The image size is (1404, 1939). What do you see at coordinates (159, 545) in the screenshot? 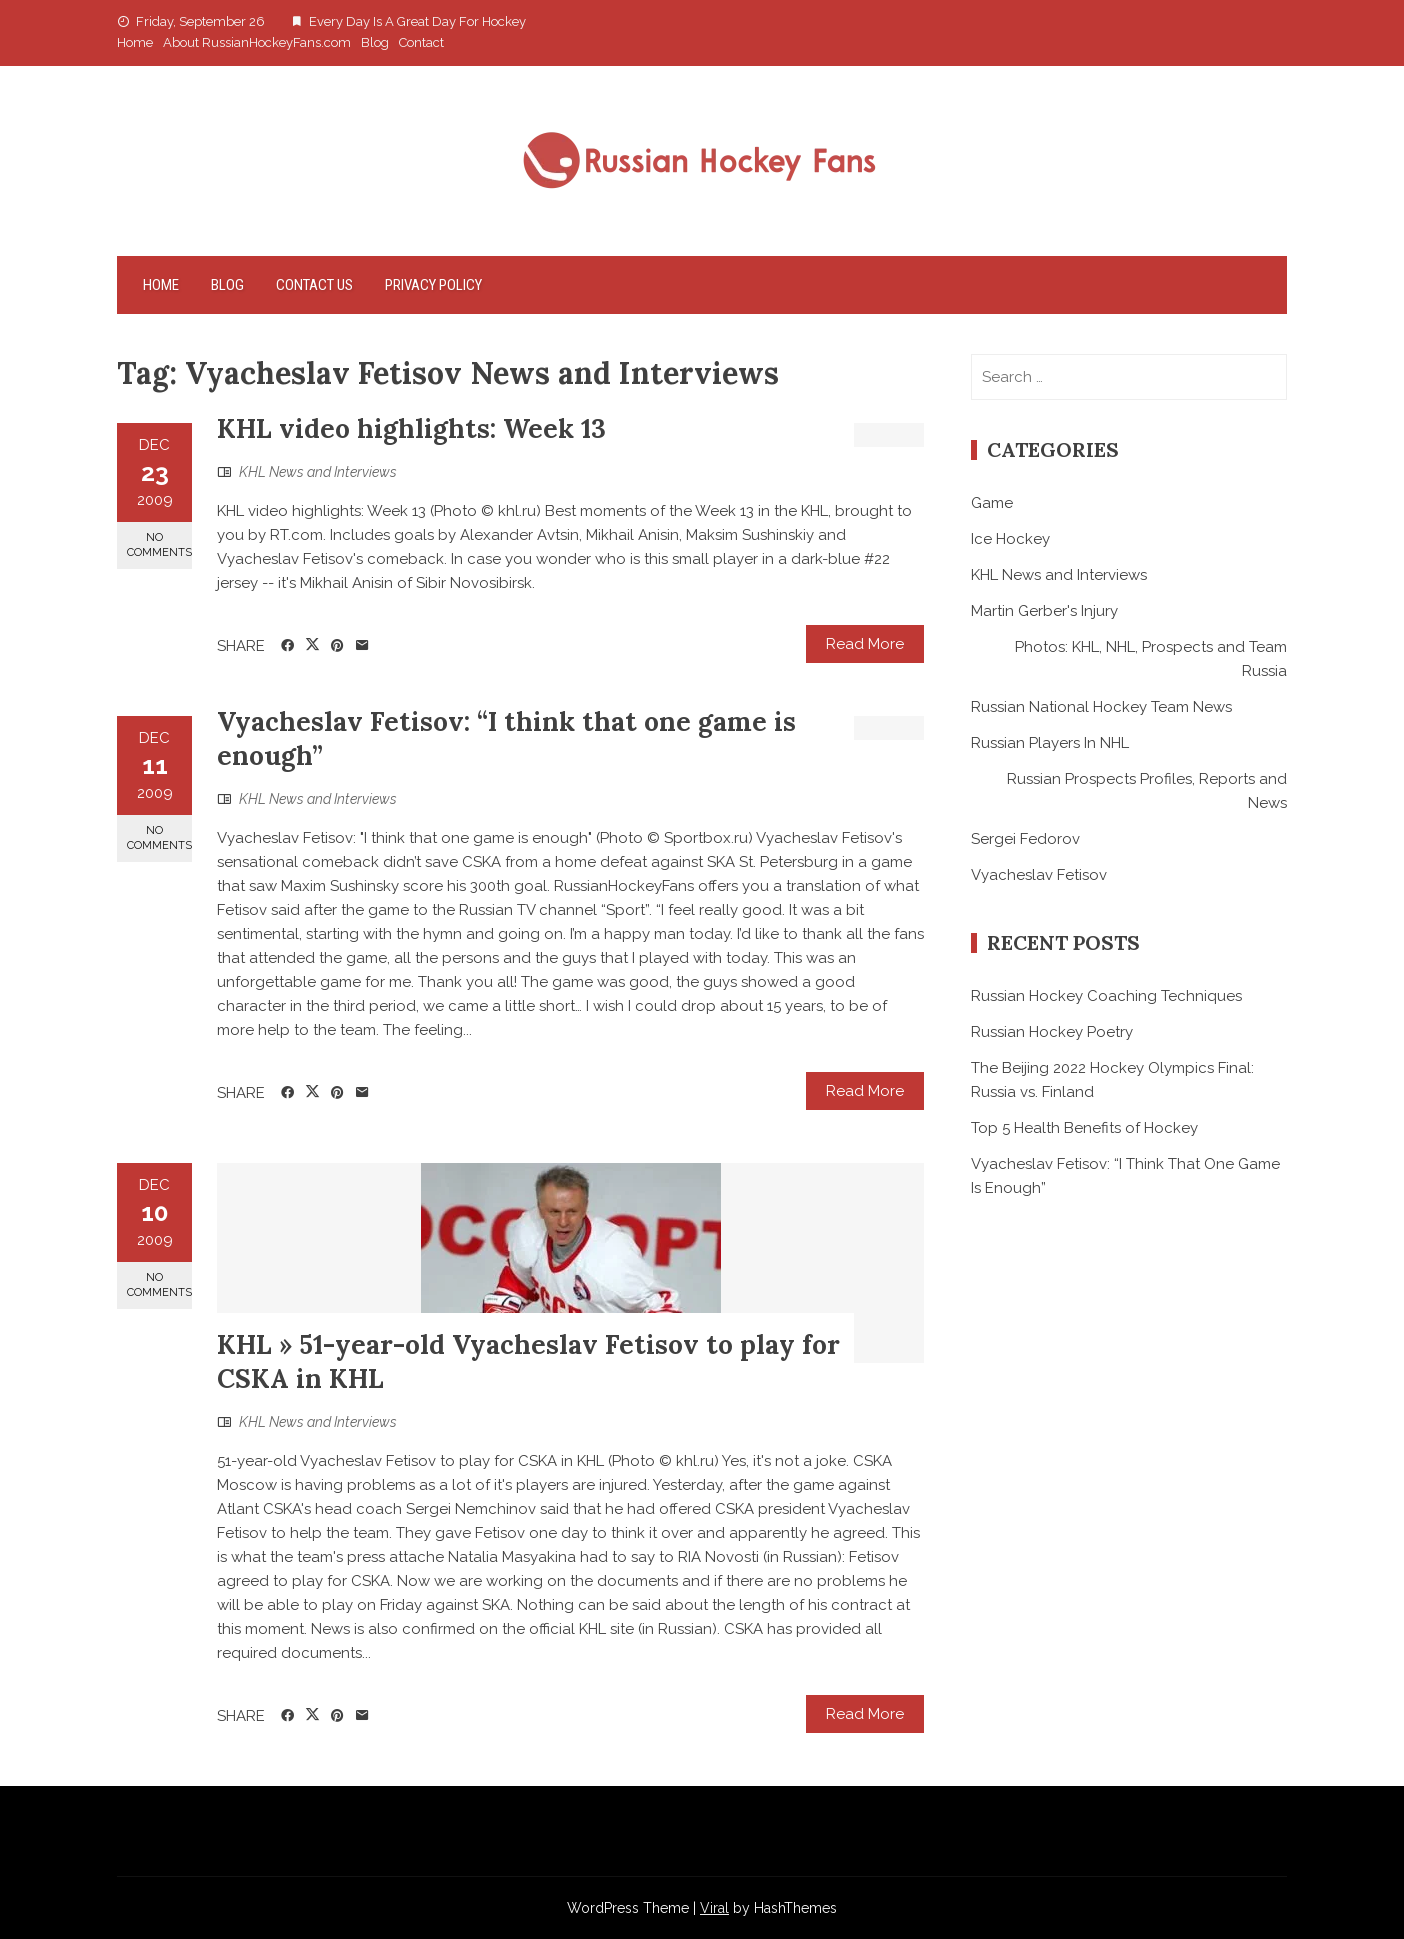
I see `No Comments` at bounding box center [159, 545].